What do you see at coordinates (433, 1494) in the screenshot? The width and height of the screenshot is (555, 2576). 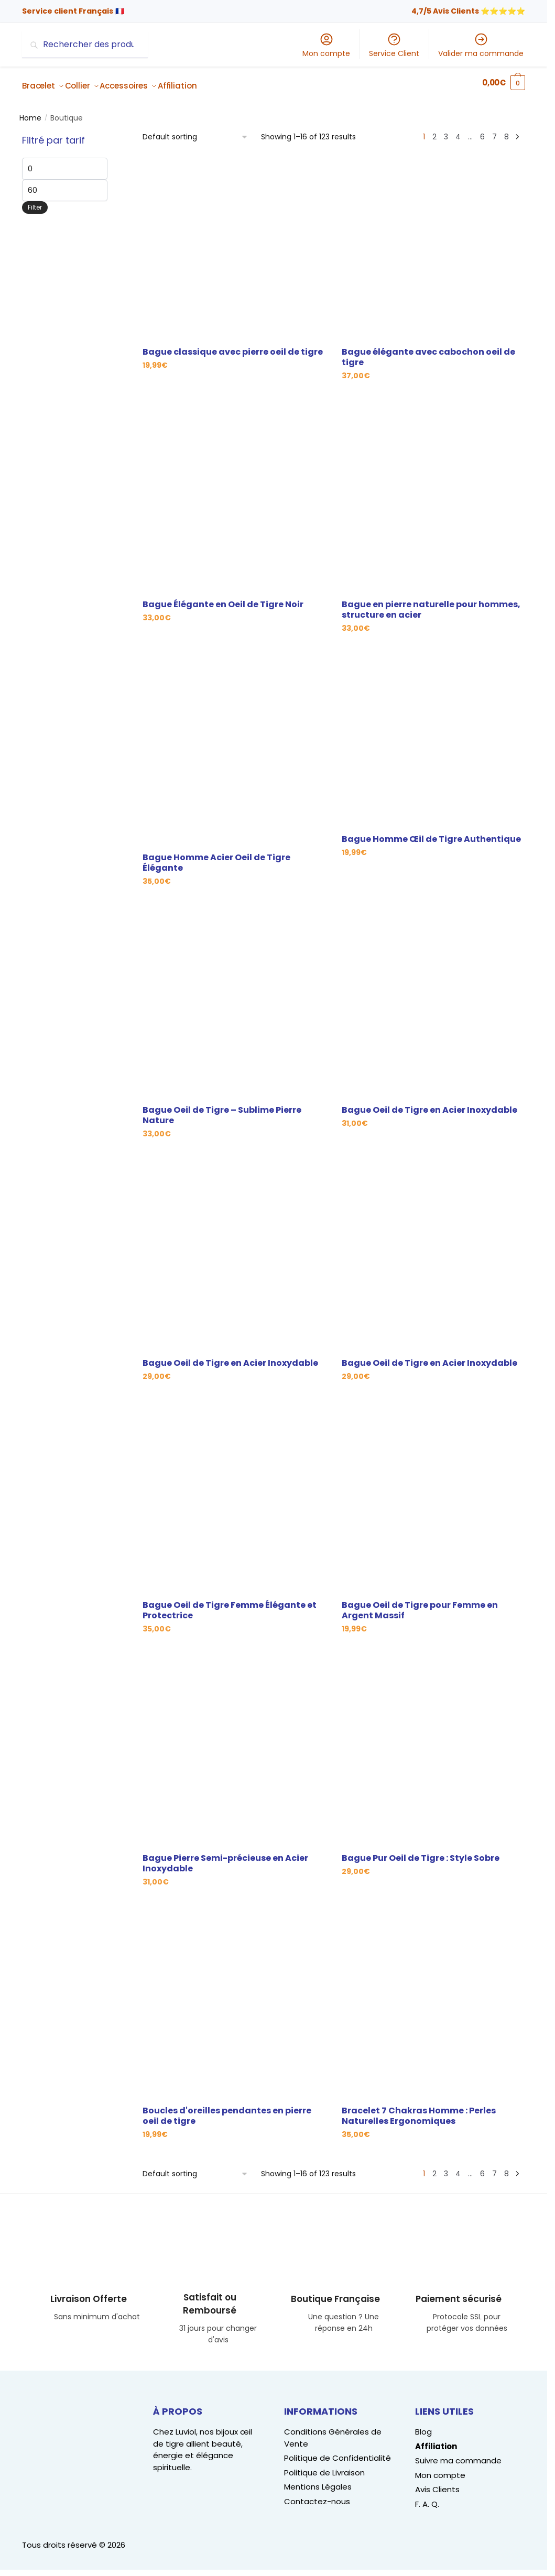 I see `[Bague Oeil de Tigre pour Femme en Argent Massif]` at bounding box center [433, 1494].